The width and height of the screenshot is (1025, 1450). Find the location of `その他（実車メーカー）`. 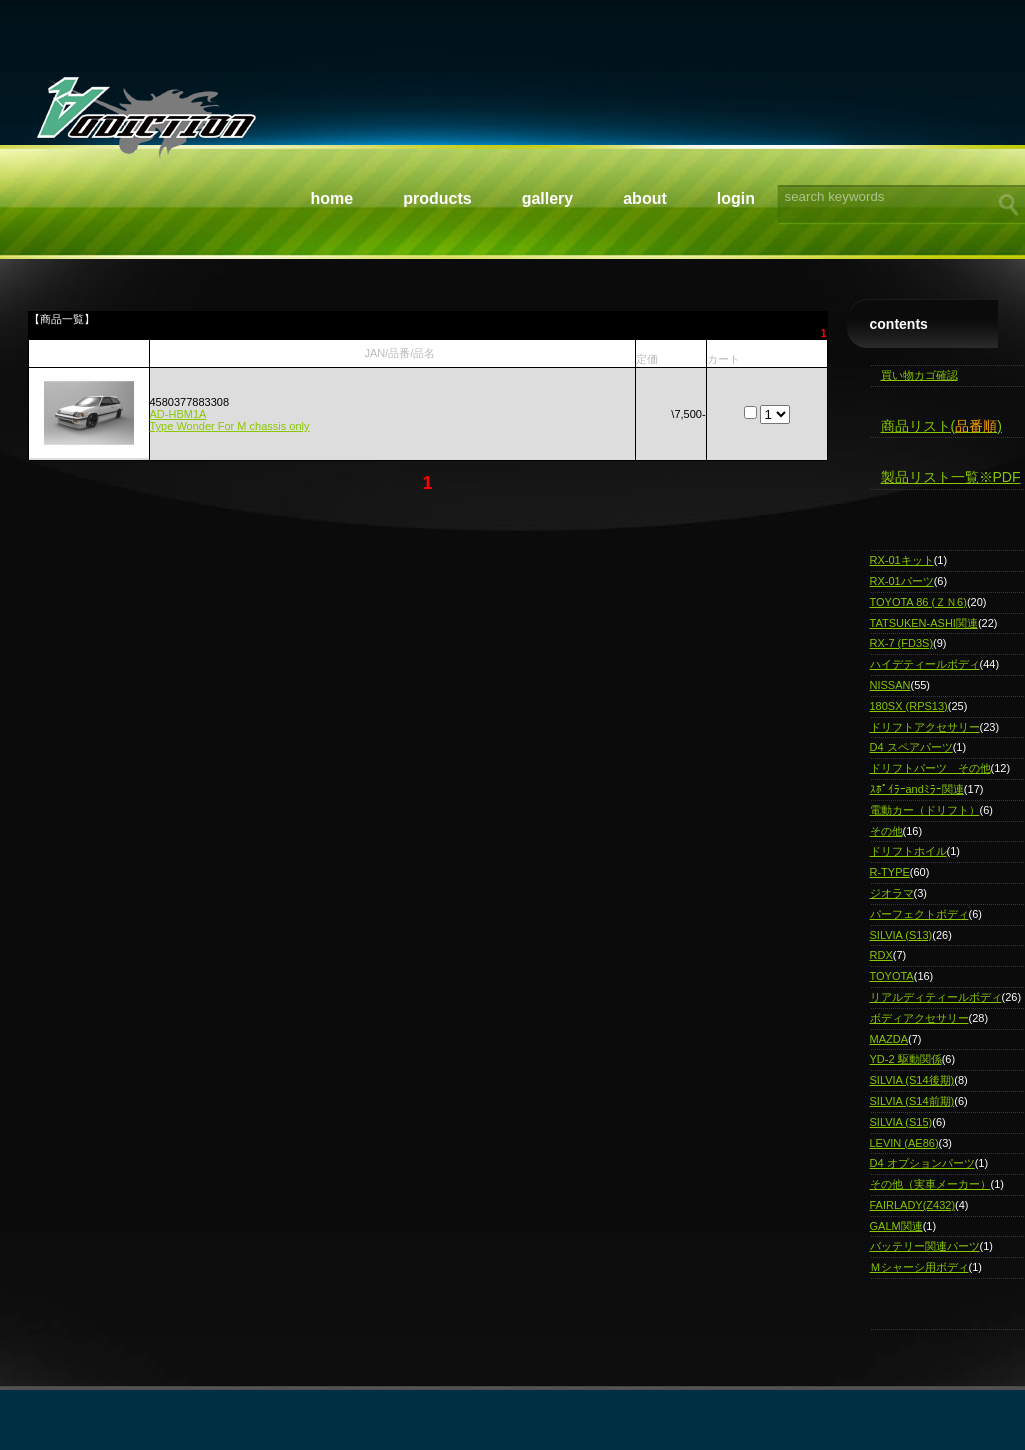

その他（実車メーカー） is located at coordinates (930, 1184).